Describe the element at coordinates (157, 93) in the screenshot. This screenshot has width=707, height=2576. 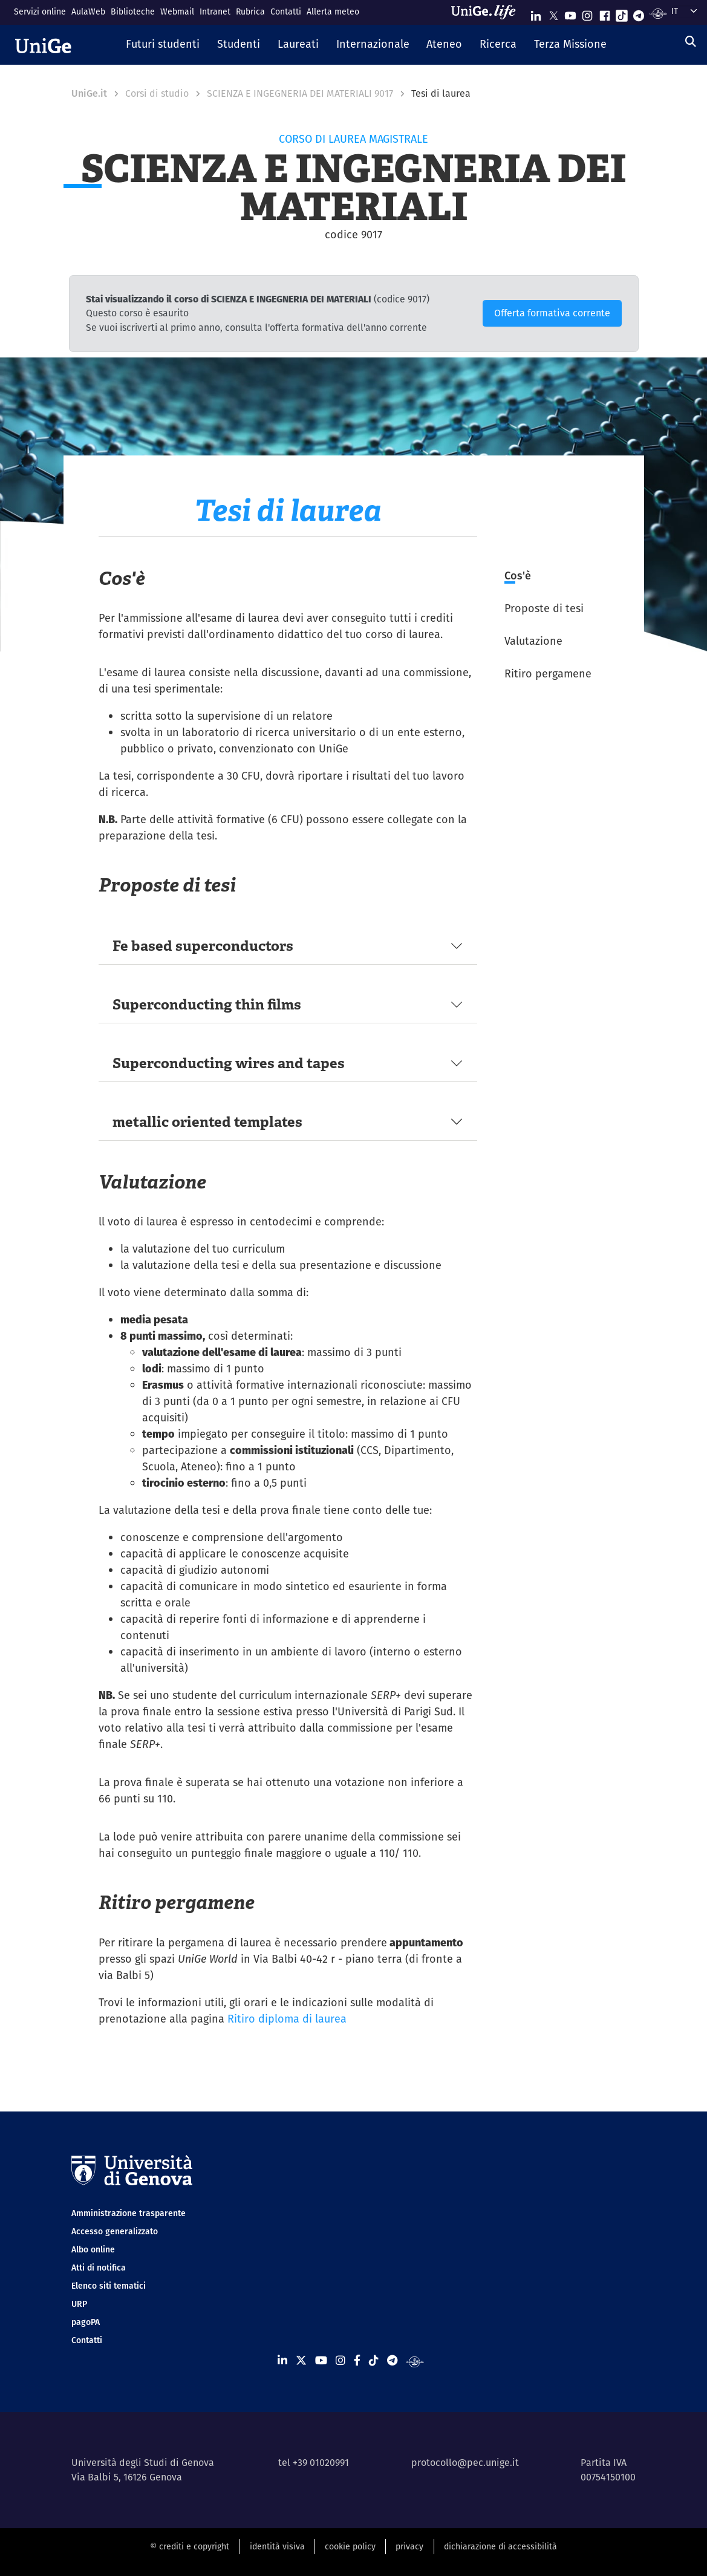
I see `Corsi di studio` at that location.